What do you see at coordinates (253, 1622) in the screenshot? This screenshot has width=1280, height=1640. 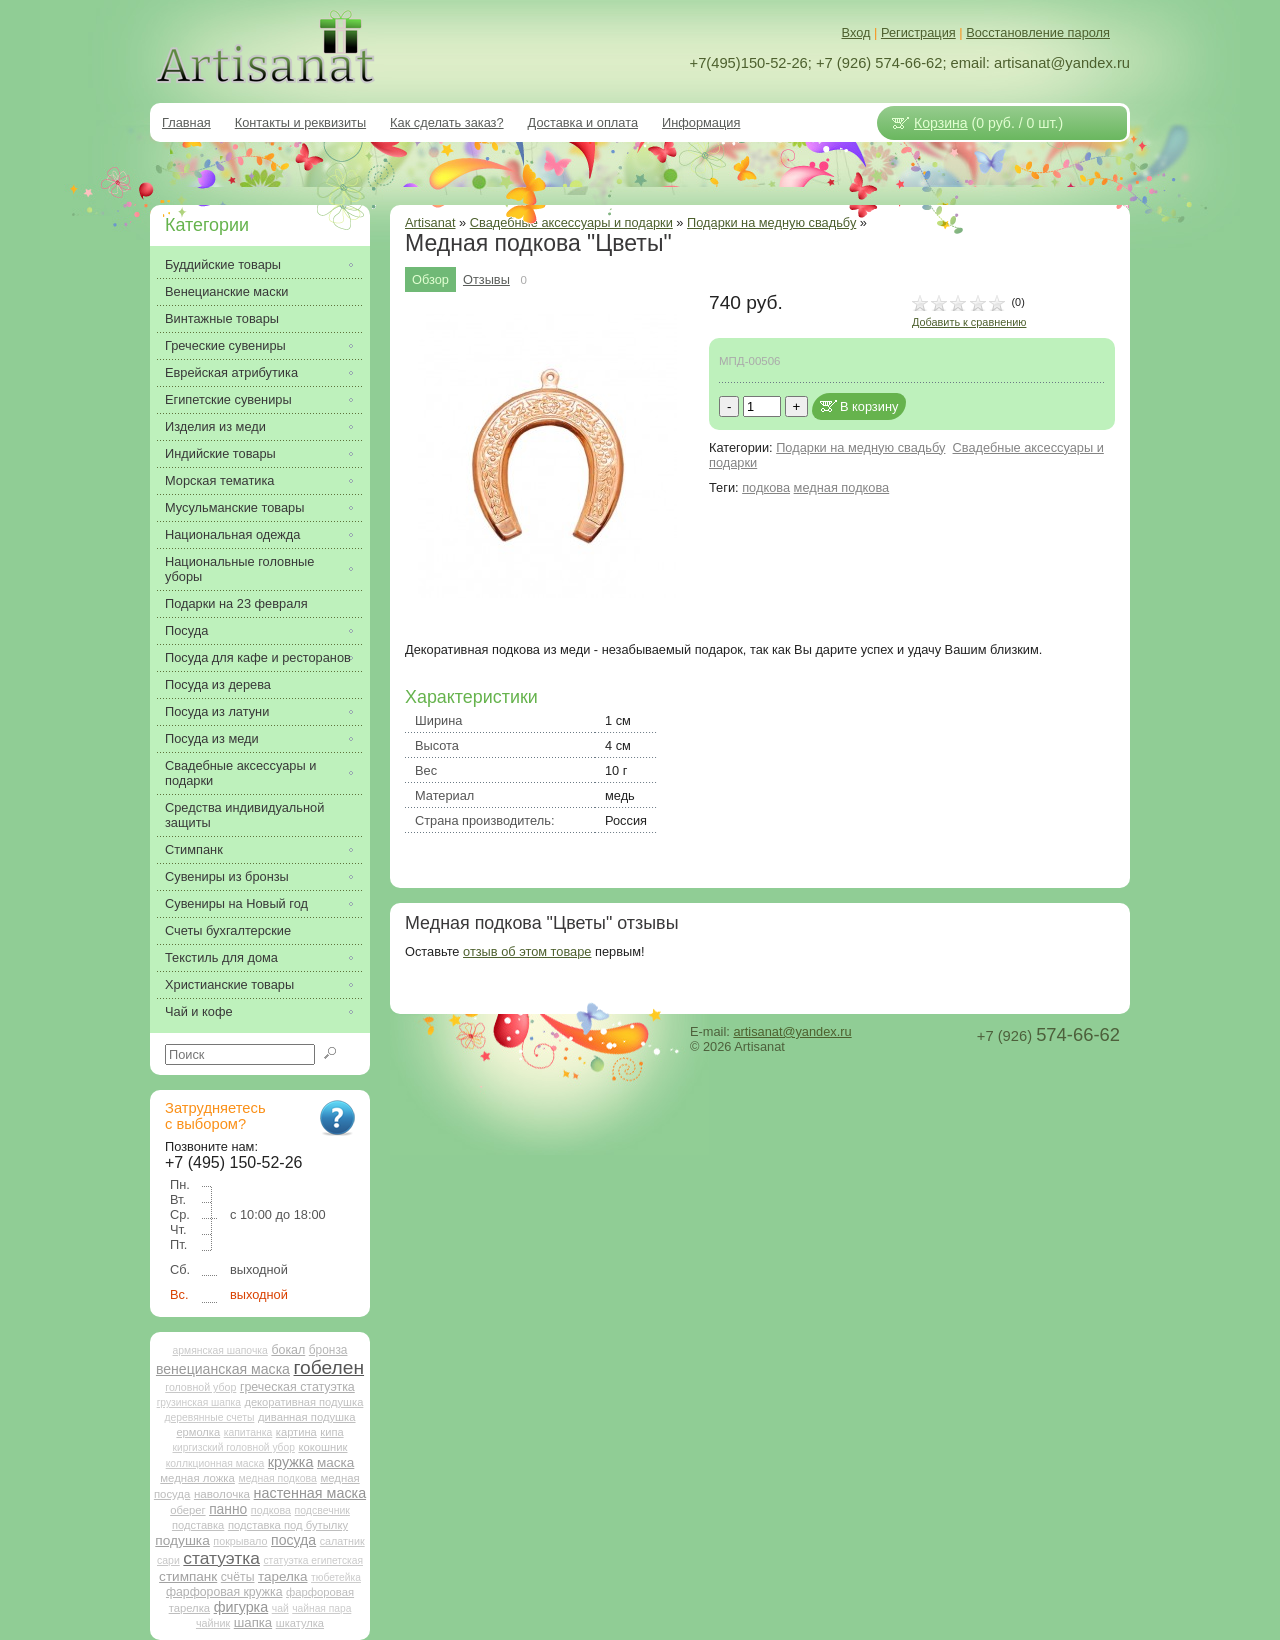 I see `шапка` at bounding box center [253, 1622].